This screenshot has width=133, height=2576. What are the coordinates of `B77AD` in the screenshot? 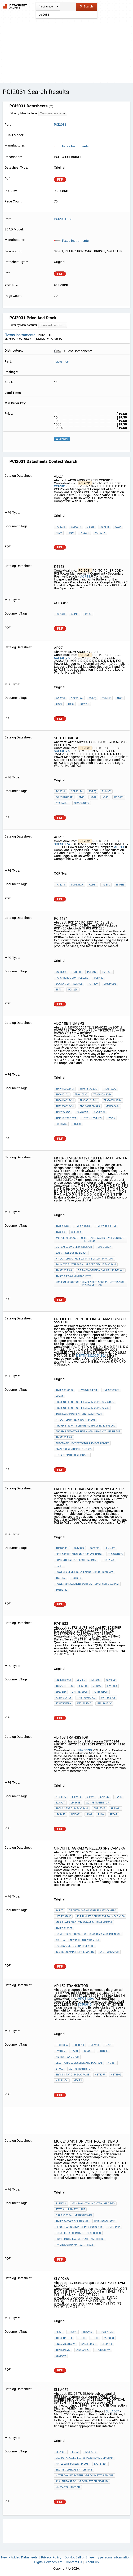 It's located at (59, 2068).